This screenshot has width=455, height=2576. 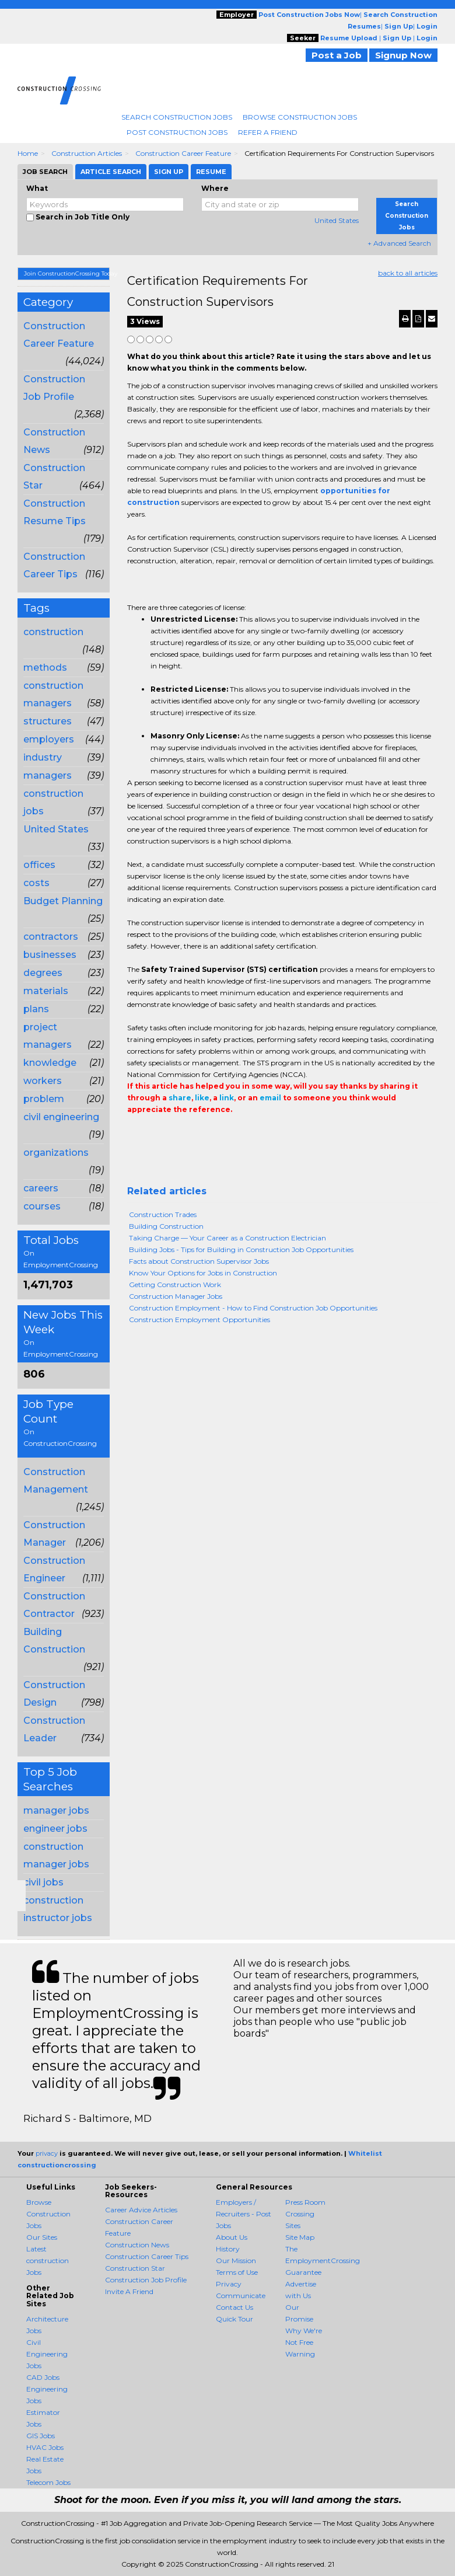 What do you see at coordinates (36, 1009) in the screenshot?
I see `plans` at bounding box center [36, 1009].